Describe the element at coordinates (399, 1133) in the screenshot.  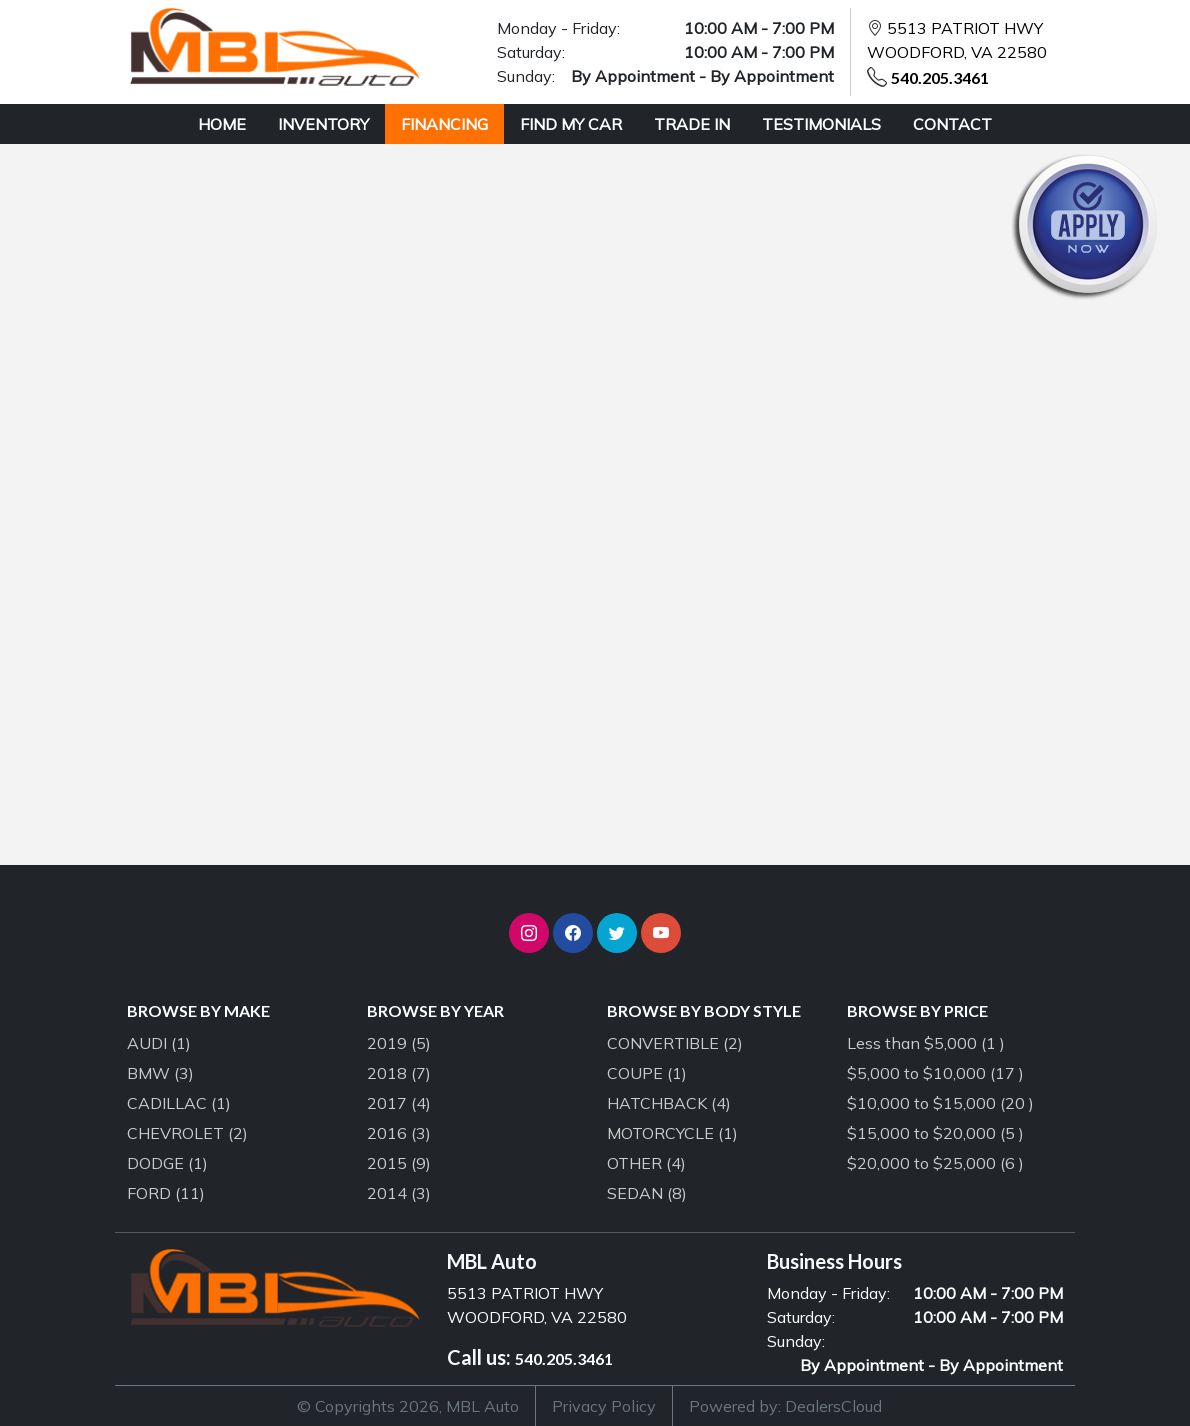
I see `2016` at that location.